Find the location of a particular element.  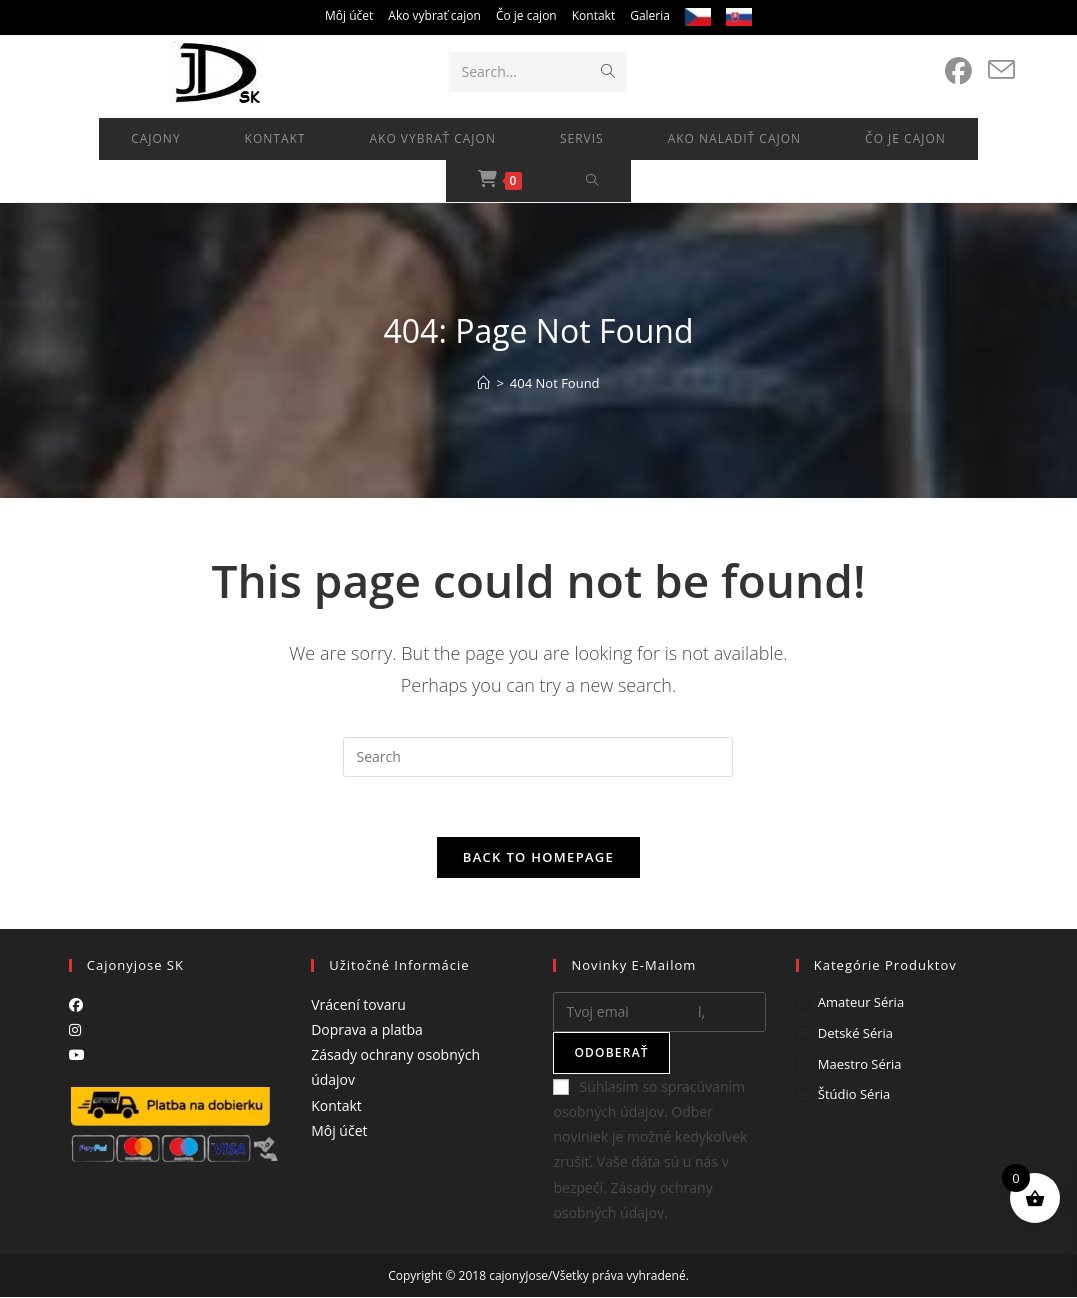

[Youtube] is located at coordinates (77, 1055).